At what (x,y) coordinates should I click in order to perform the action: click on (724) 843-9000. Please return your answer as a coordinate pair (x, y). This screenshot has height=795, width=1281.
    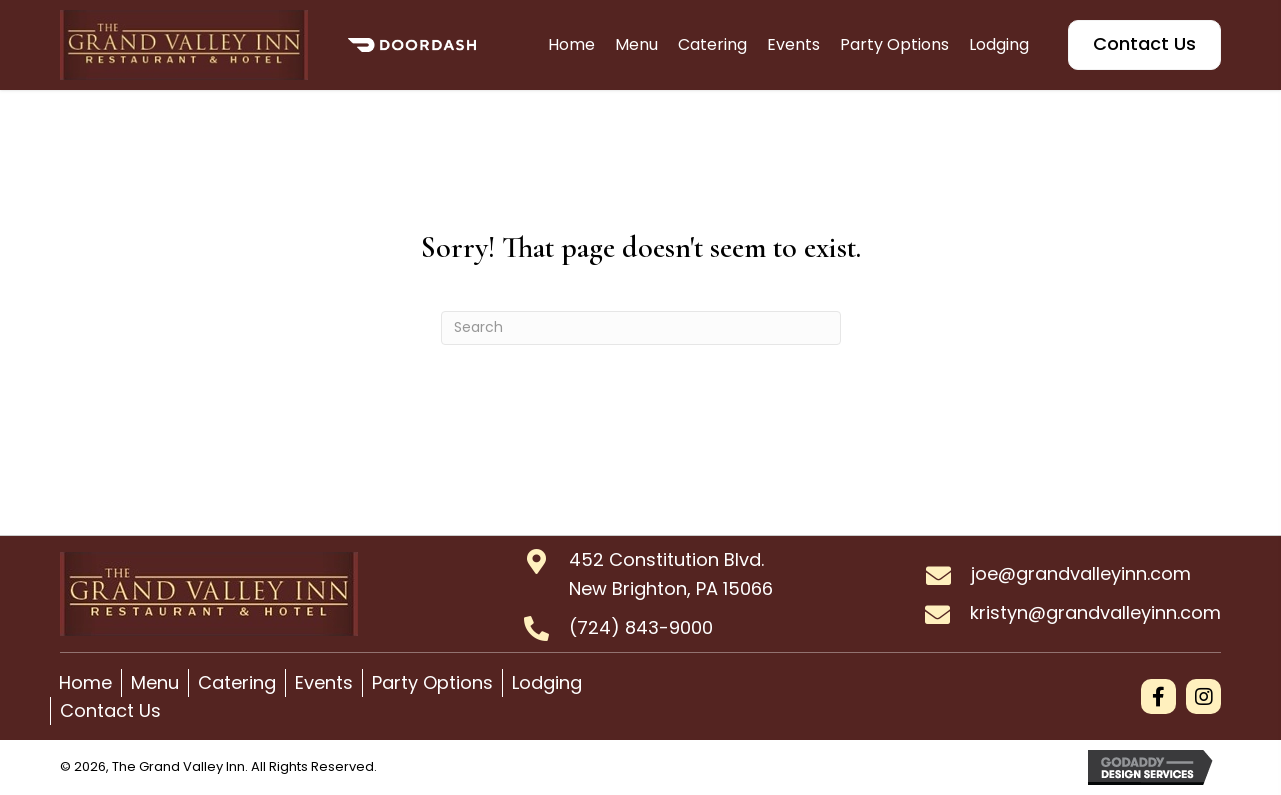
    Looking at the image, I should click on (641, 627).